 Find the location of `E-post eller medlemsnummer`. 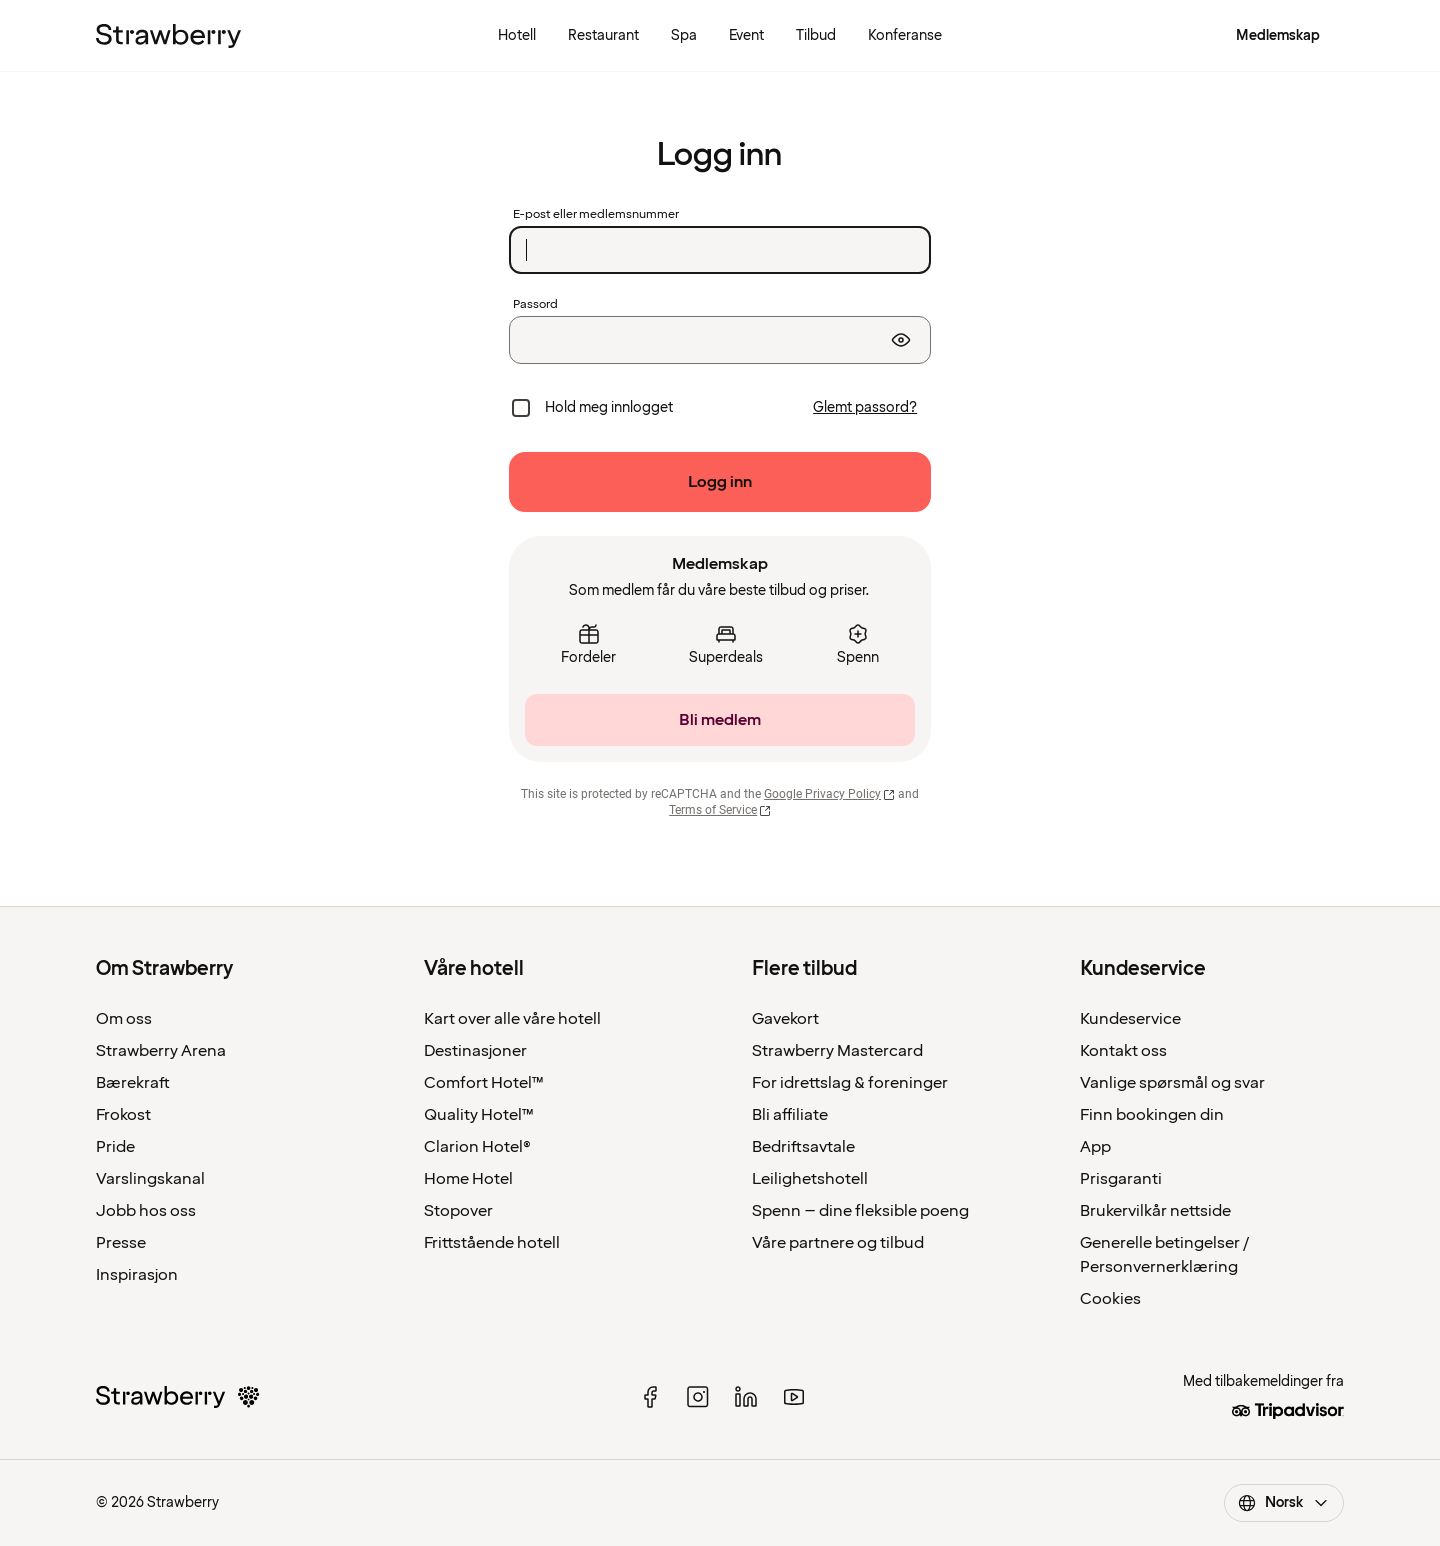

E-post eller medlemsnummer is located at coordinates (596, 215).